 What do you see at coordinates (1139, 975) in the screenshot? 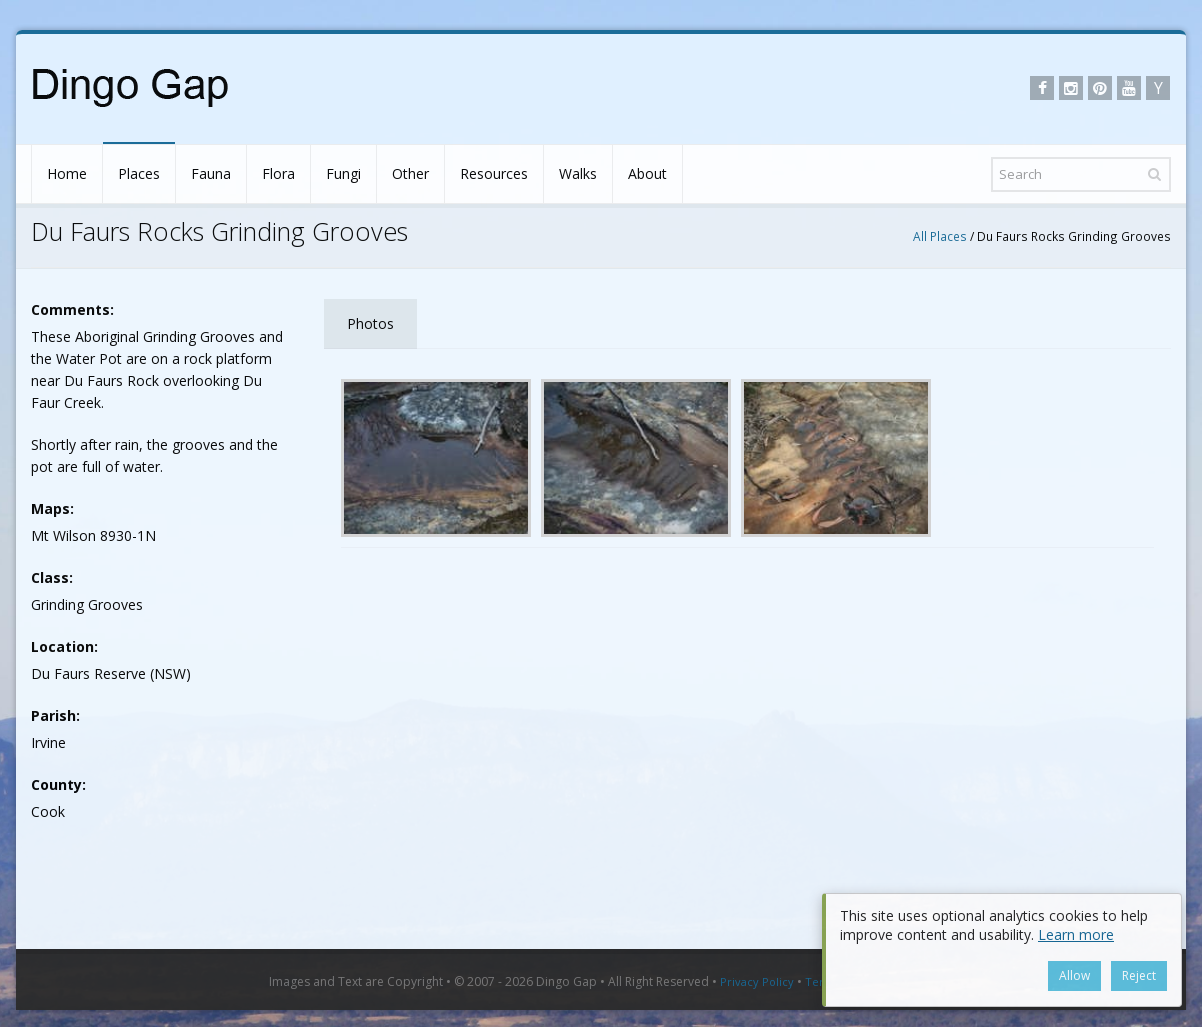
I see `Reject` at bounding box center [1139, 975].